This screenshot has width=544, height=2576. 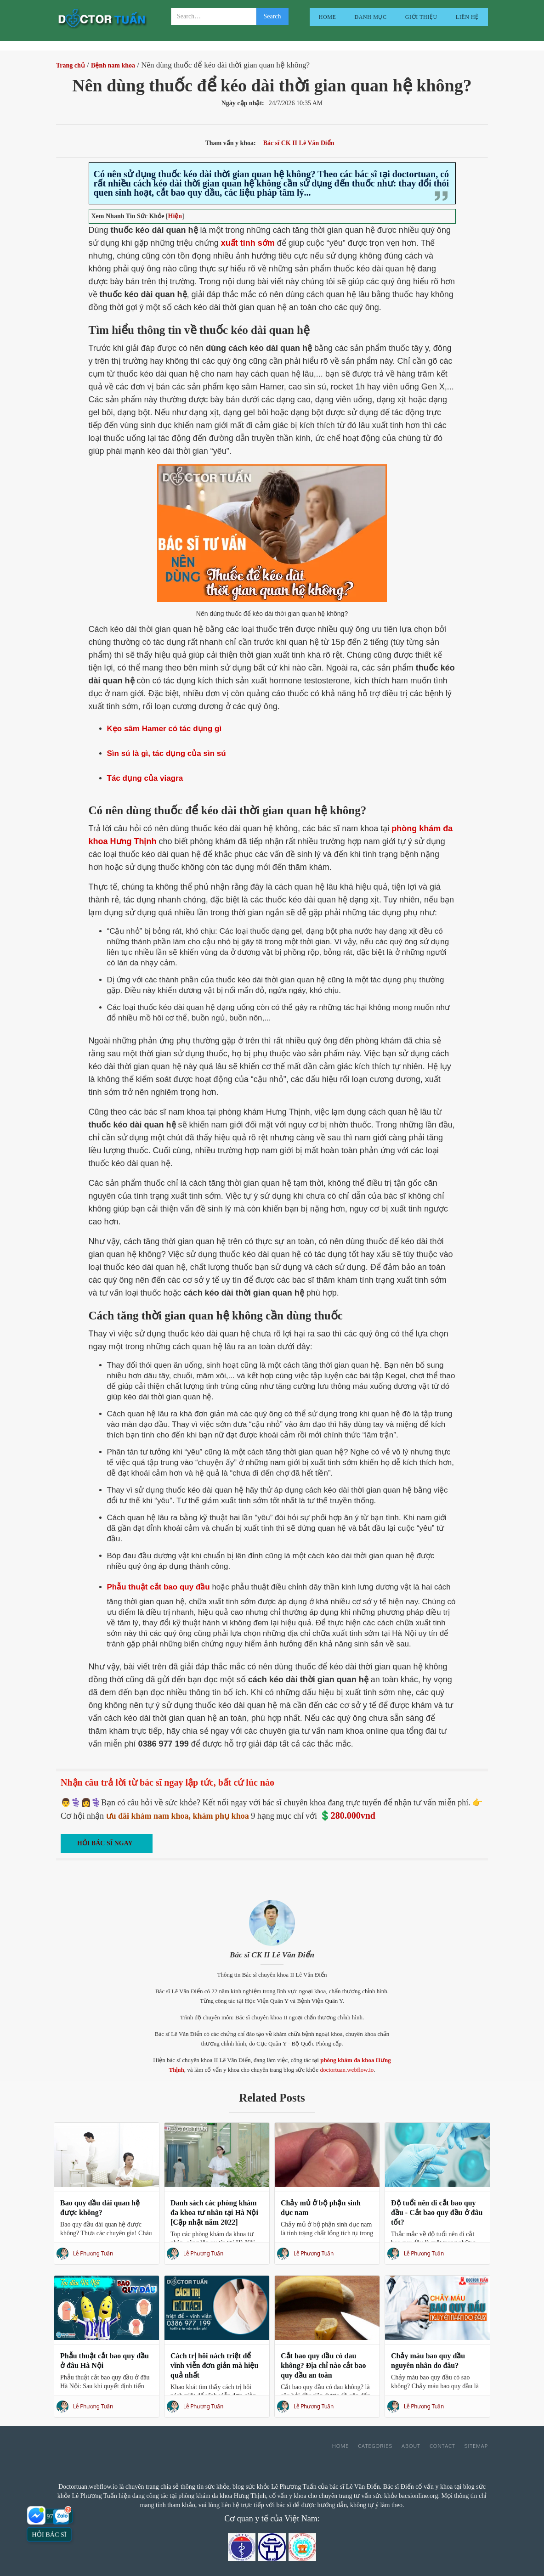 I want to click on Bác sĩ CK II Lê Văn Điển, so click(x=272, y=1954).